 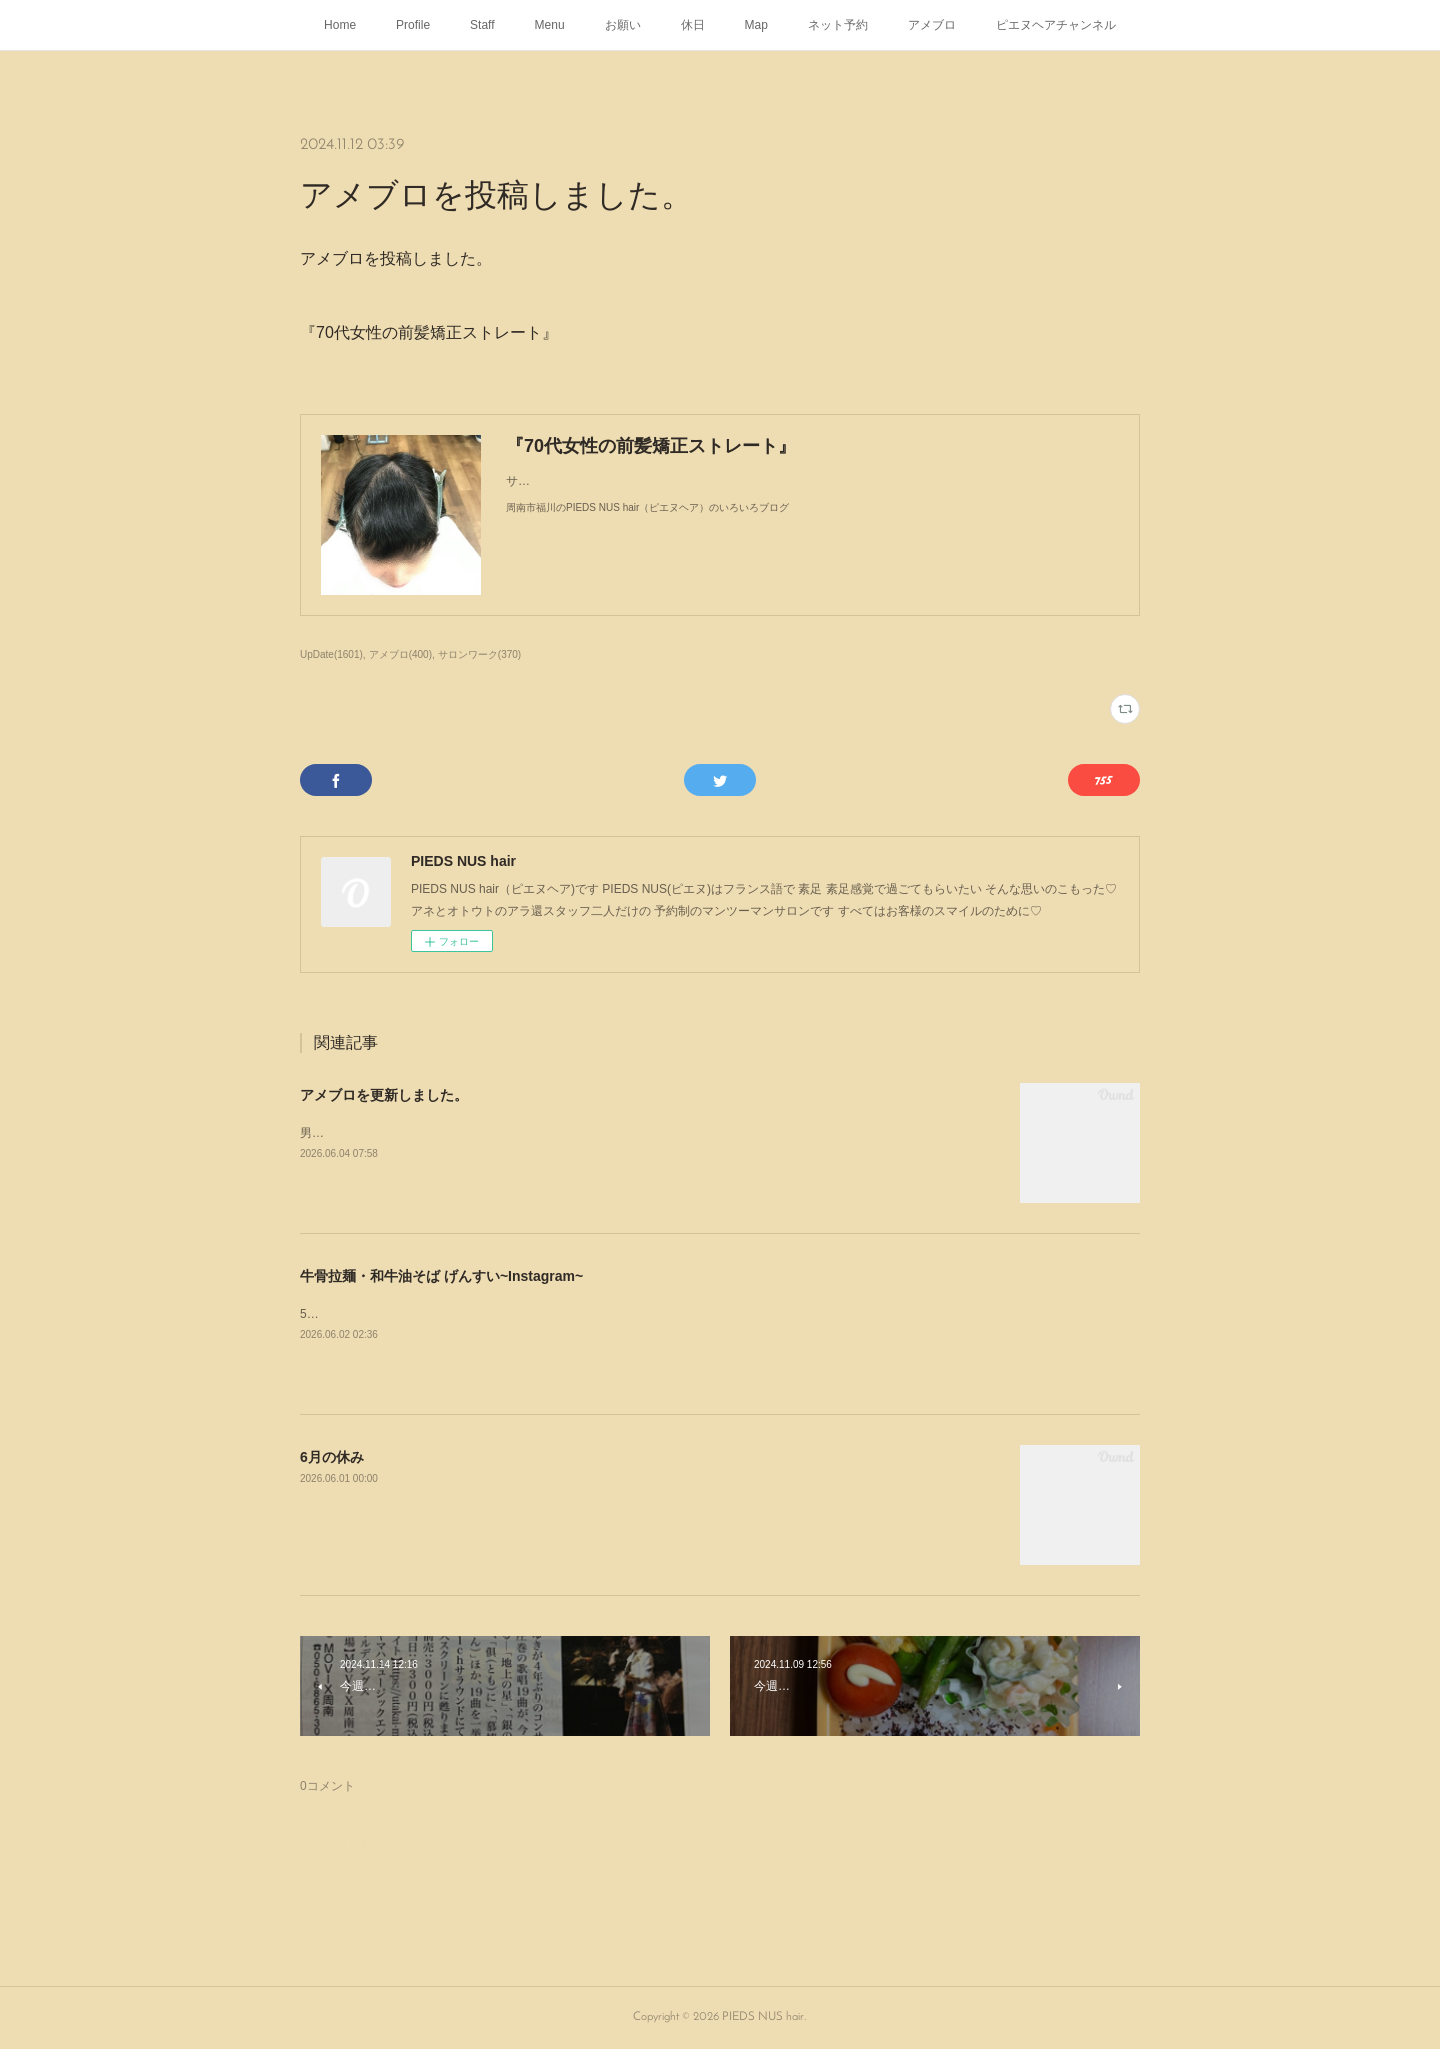 What do you see at coordinates (441, 1276) in the screenshot?
I see `牛骨拉麺・和牛油そば げんすい~Instagram~` at bounding box center [441, 1276].